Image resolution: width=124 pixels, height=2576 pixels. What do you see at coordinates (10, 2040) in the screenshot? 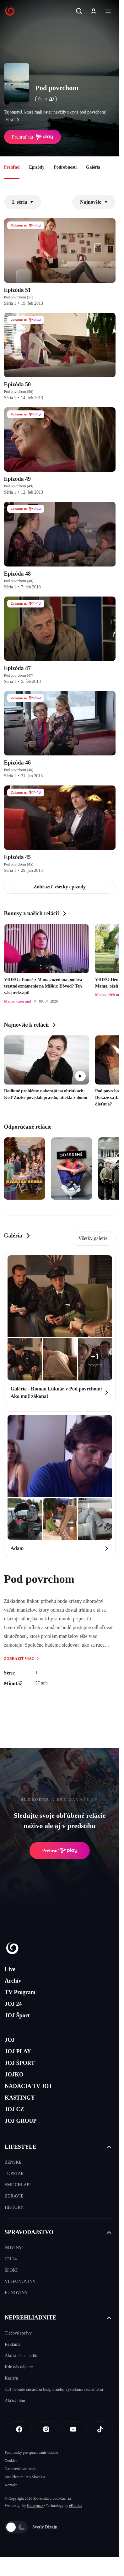
I see `JOJ` at bounding box center [10, 2040].